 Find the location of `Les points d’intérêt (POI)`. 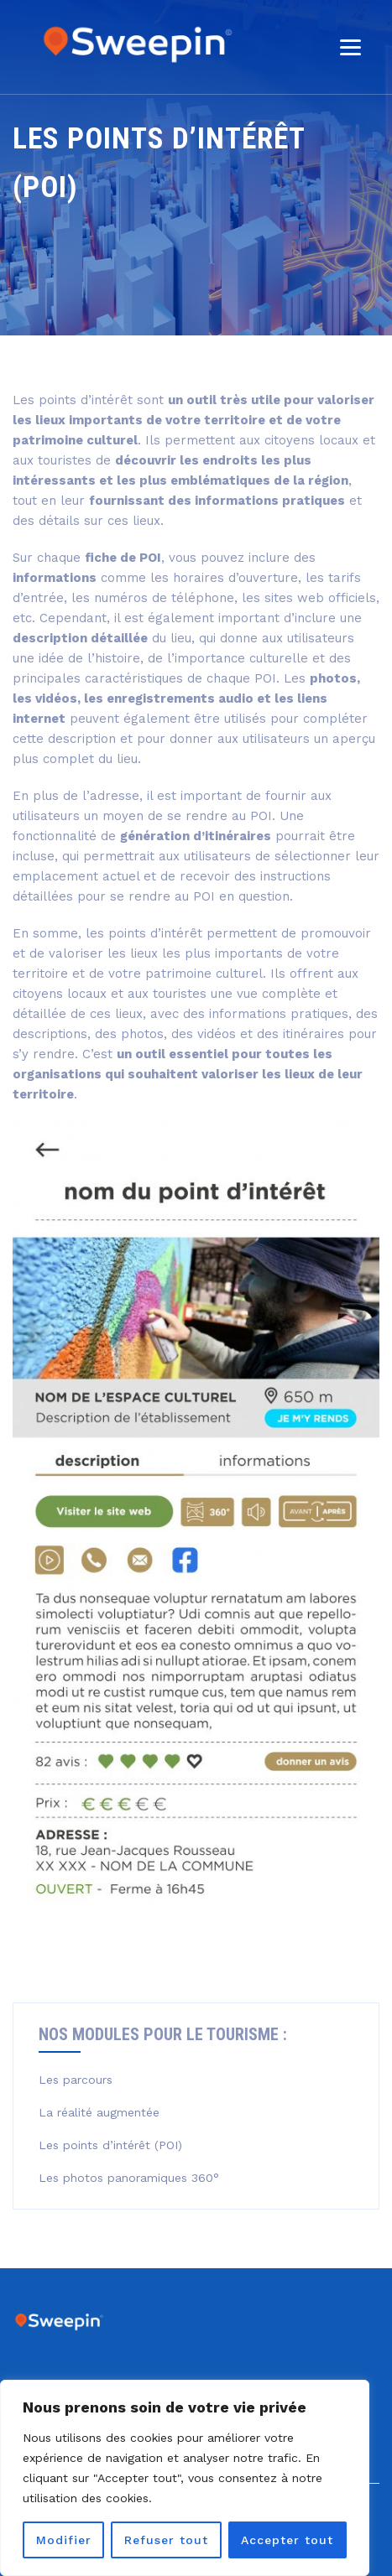

Les points d’intérêt (POI) is located at coordinates (110, 2145).